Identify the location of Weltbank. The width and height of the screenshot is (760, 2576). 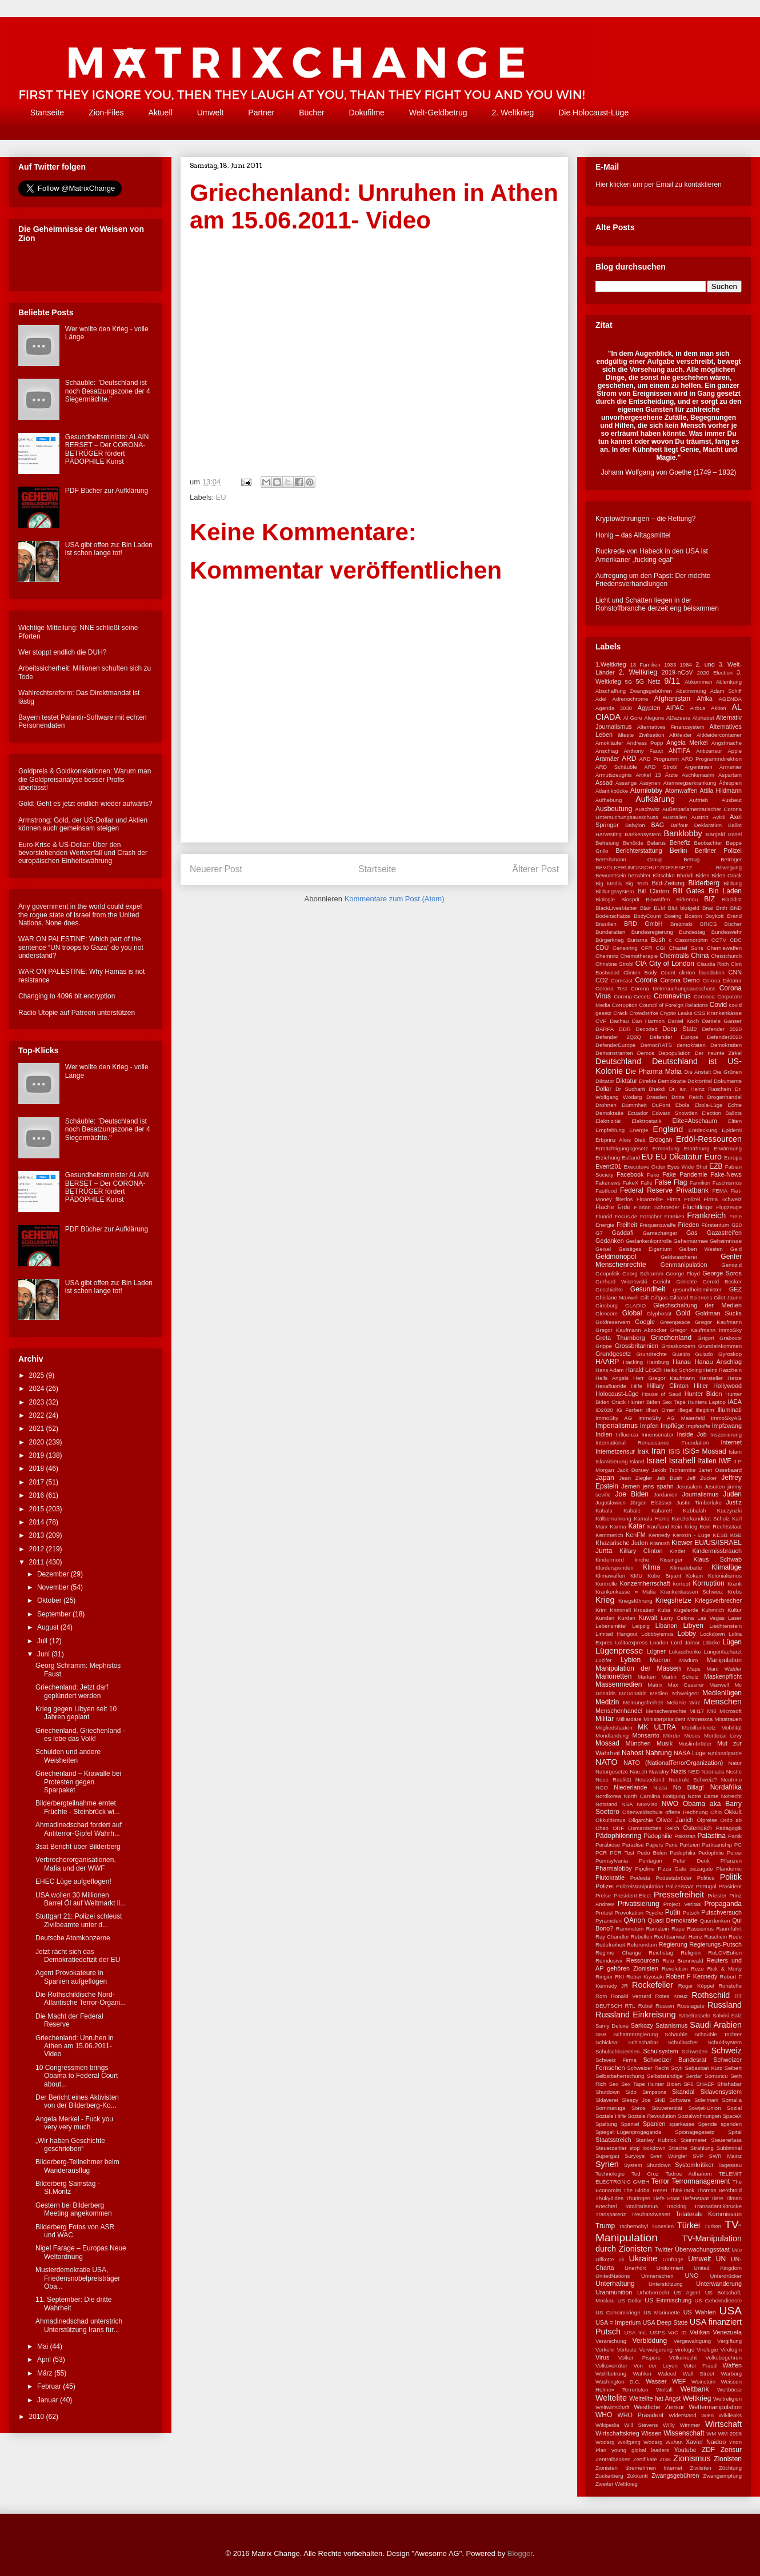
(695, 2389).